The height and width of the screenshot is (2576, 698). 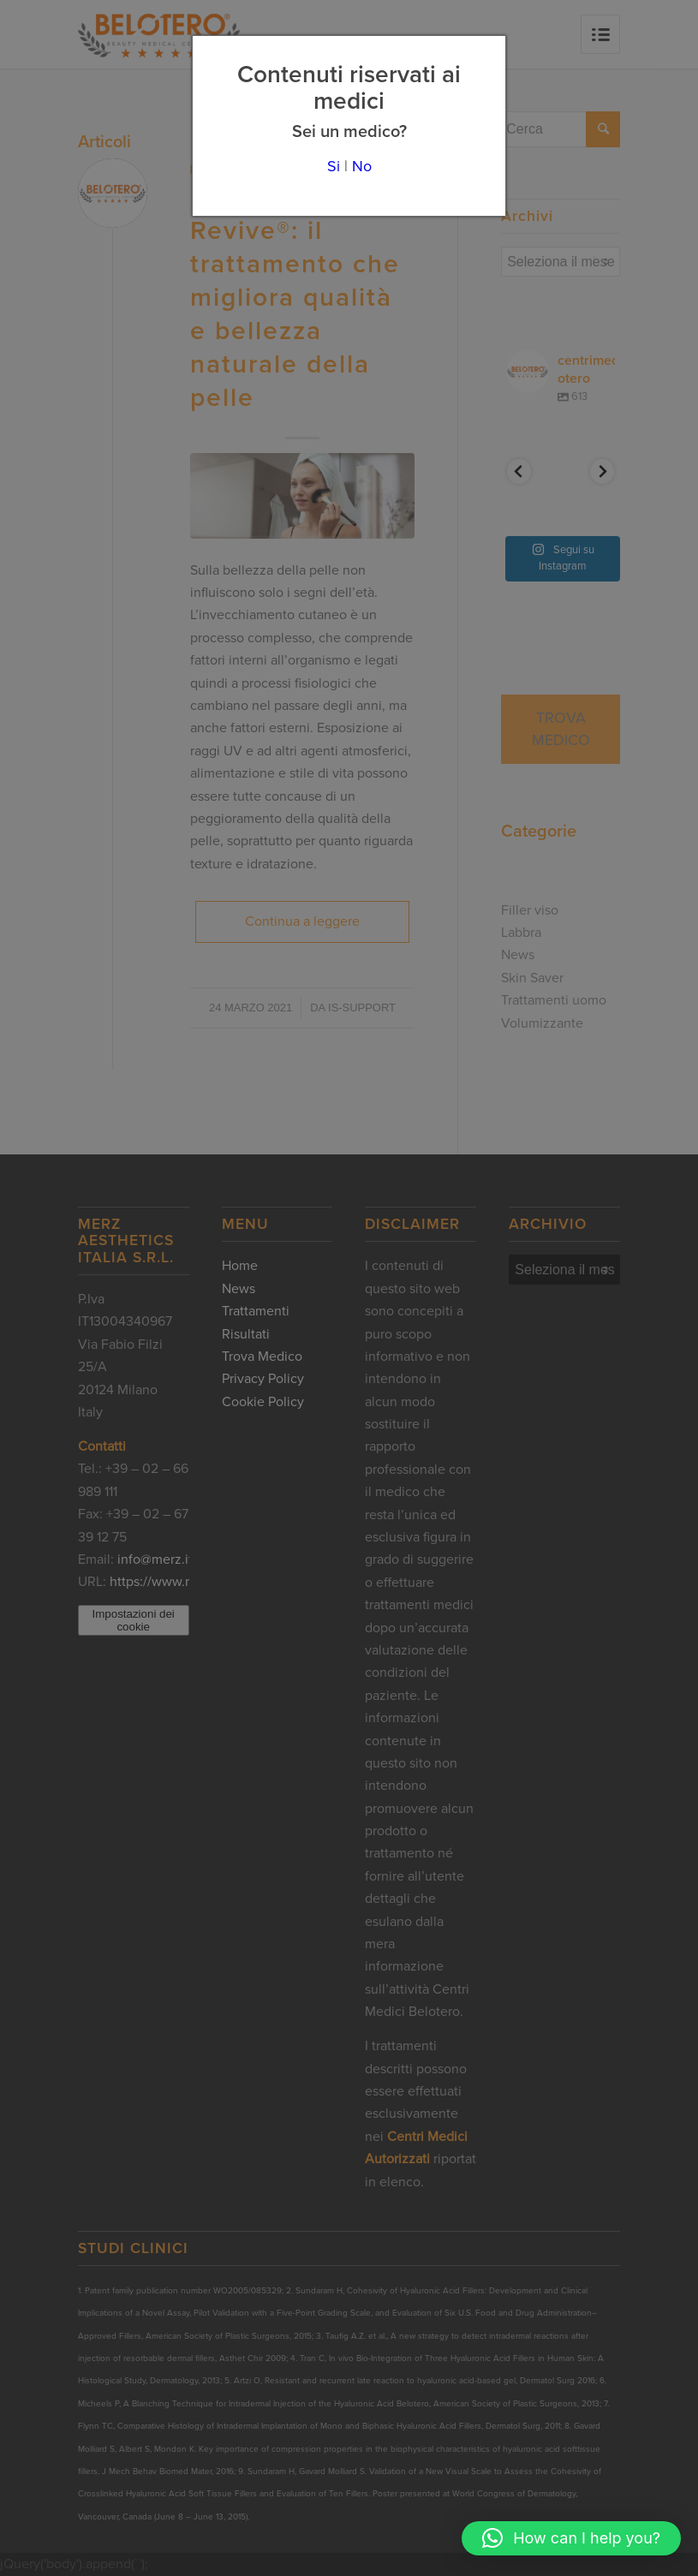 What do you see at coordinates (571, 2538) in the screenshot?
I see `[button]` at bounding box center [571, 2538].